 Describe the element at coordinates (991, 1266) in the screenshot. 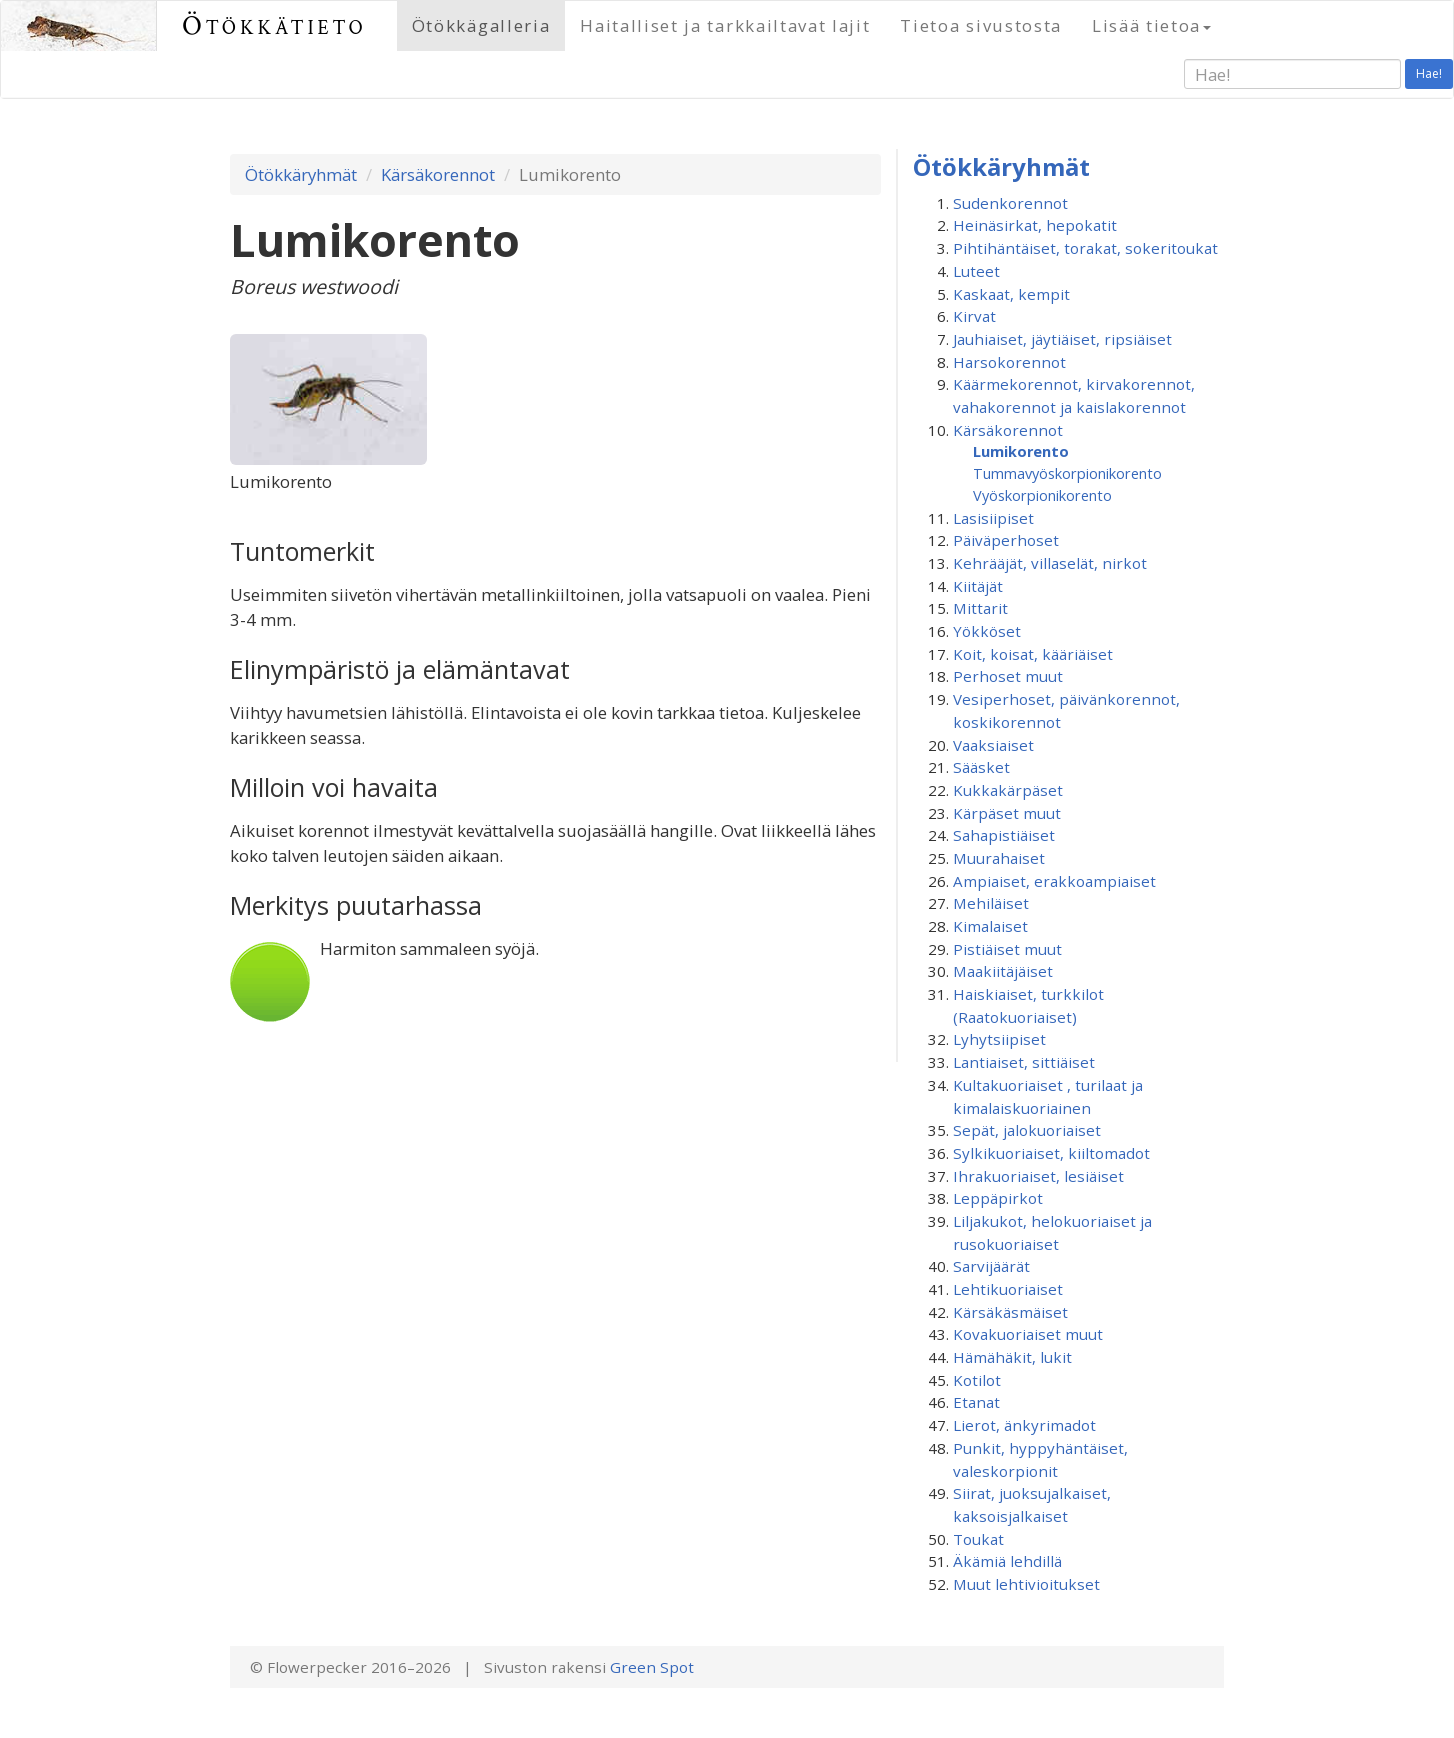

I see `Sarvijäärät` at that location.